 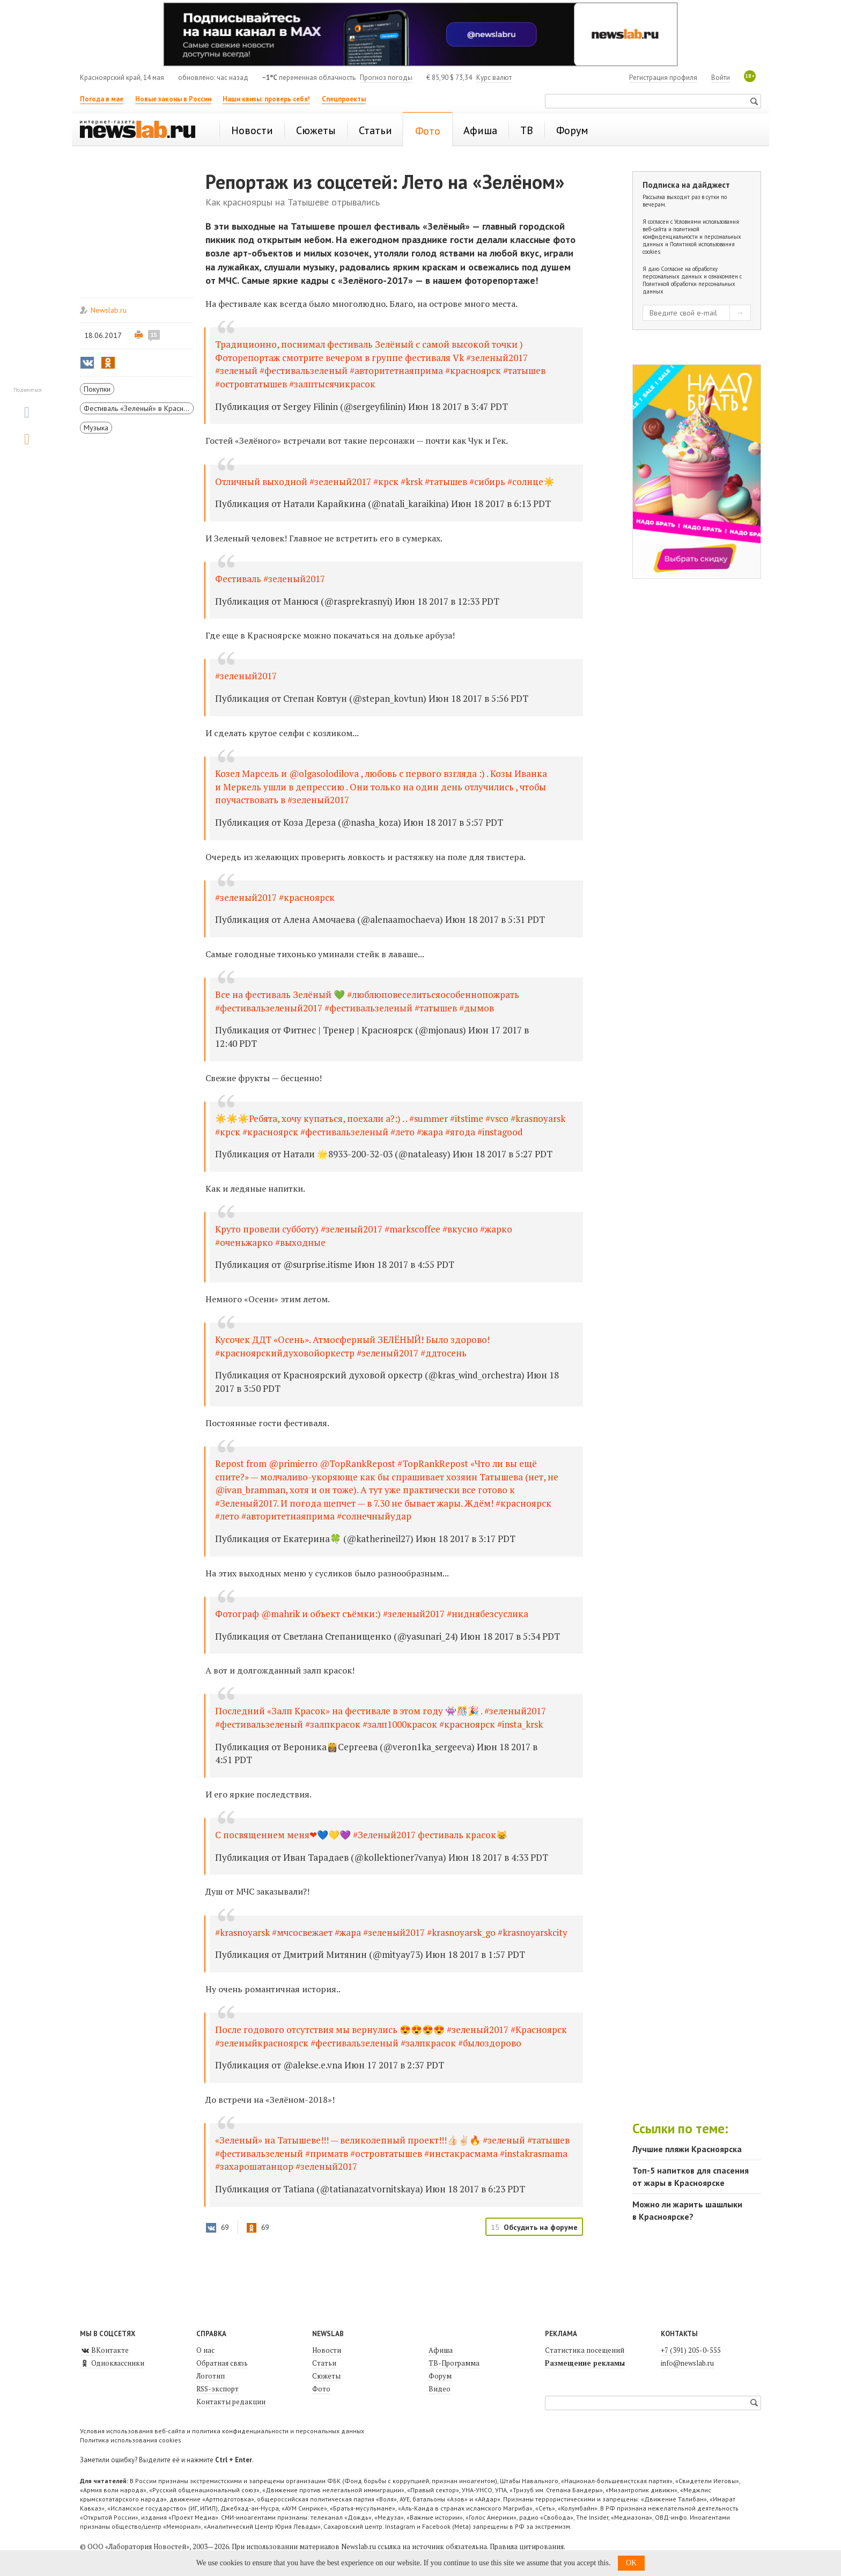 What do you see at coordinates (344, 99) in the screenshot?
I see `Спецпроекты` at bounding box center [344, 99].